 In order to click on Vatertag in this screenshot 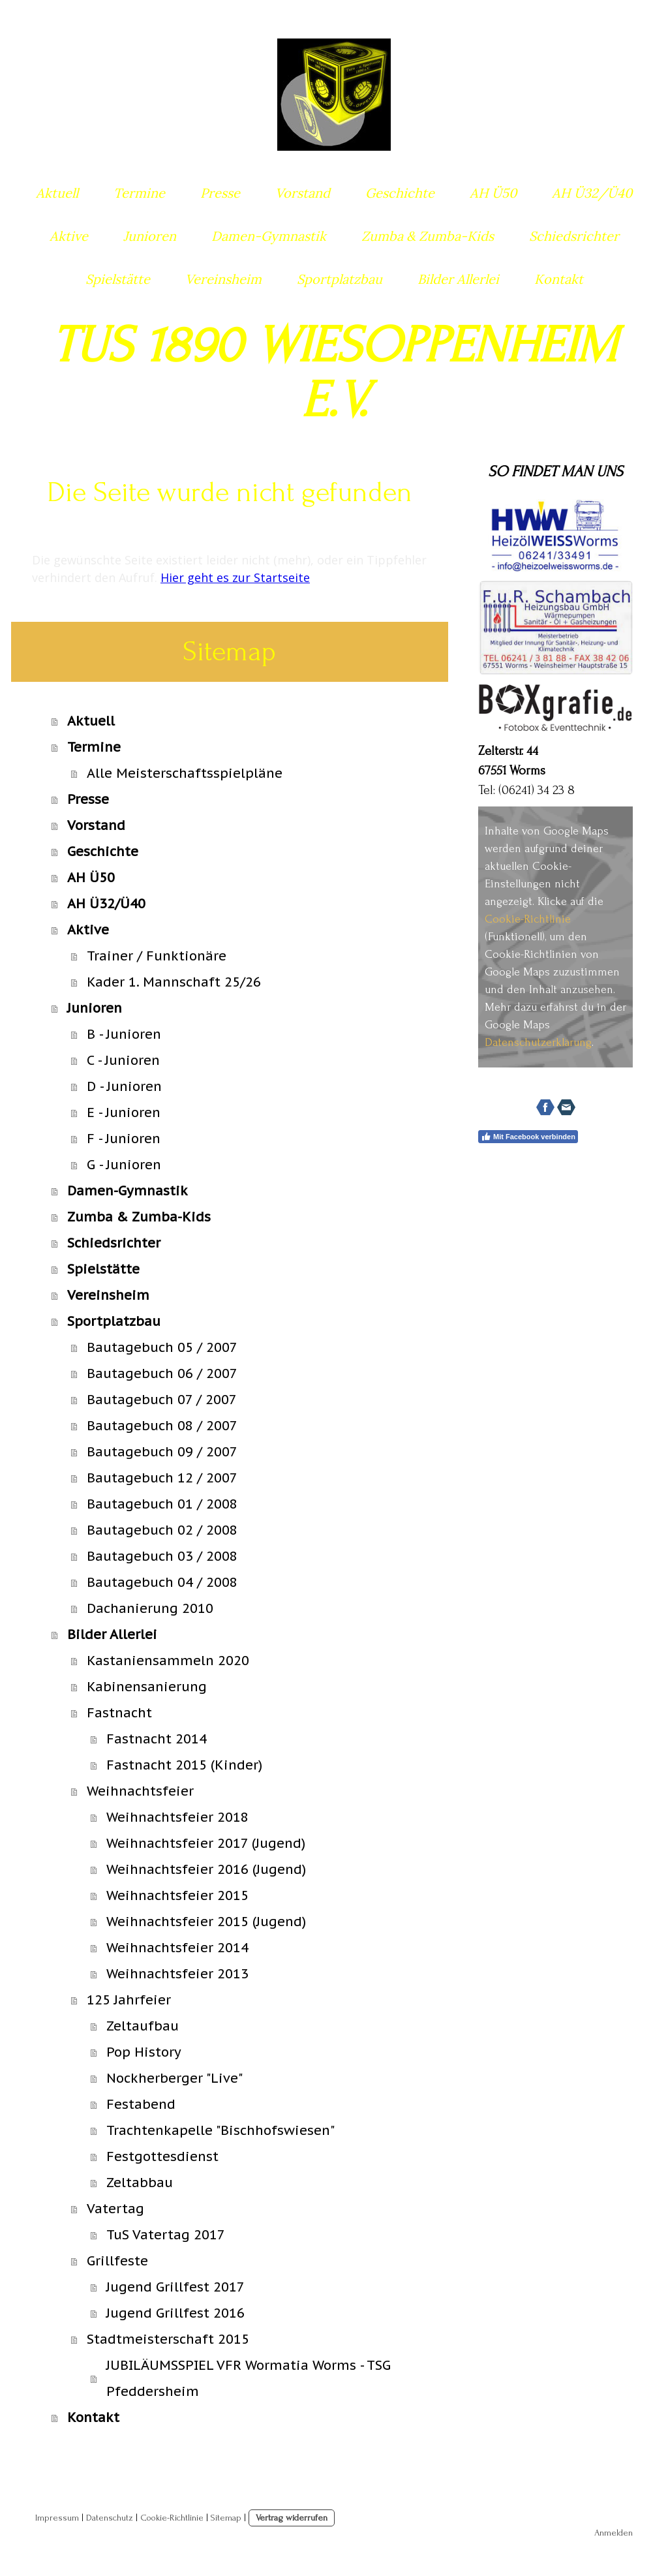, I will do `click(115, 2208)`.